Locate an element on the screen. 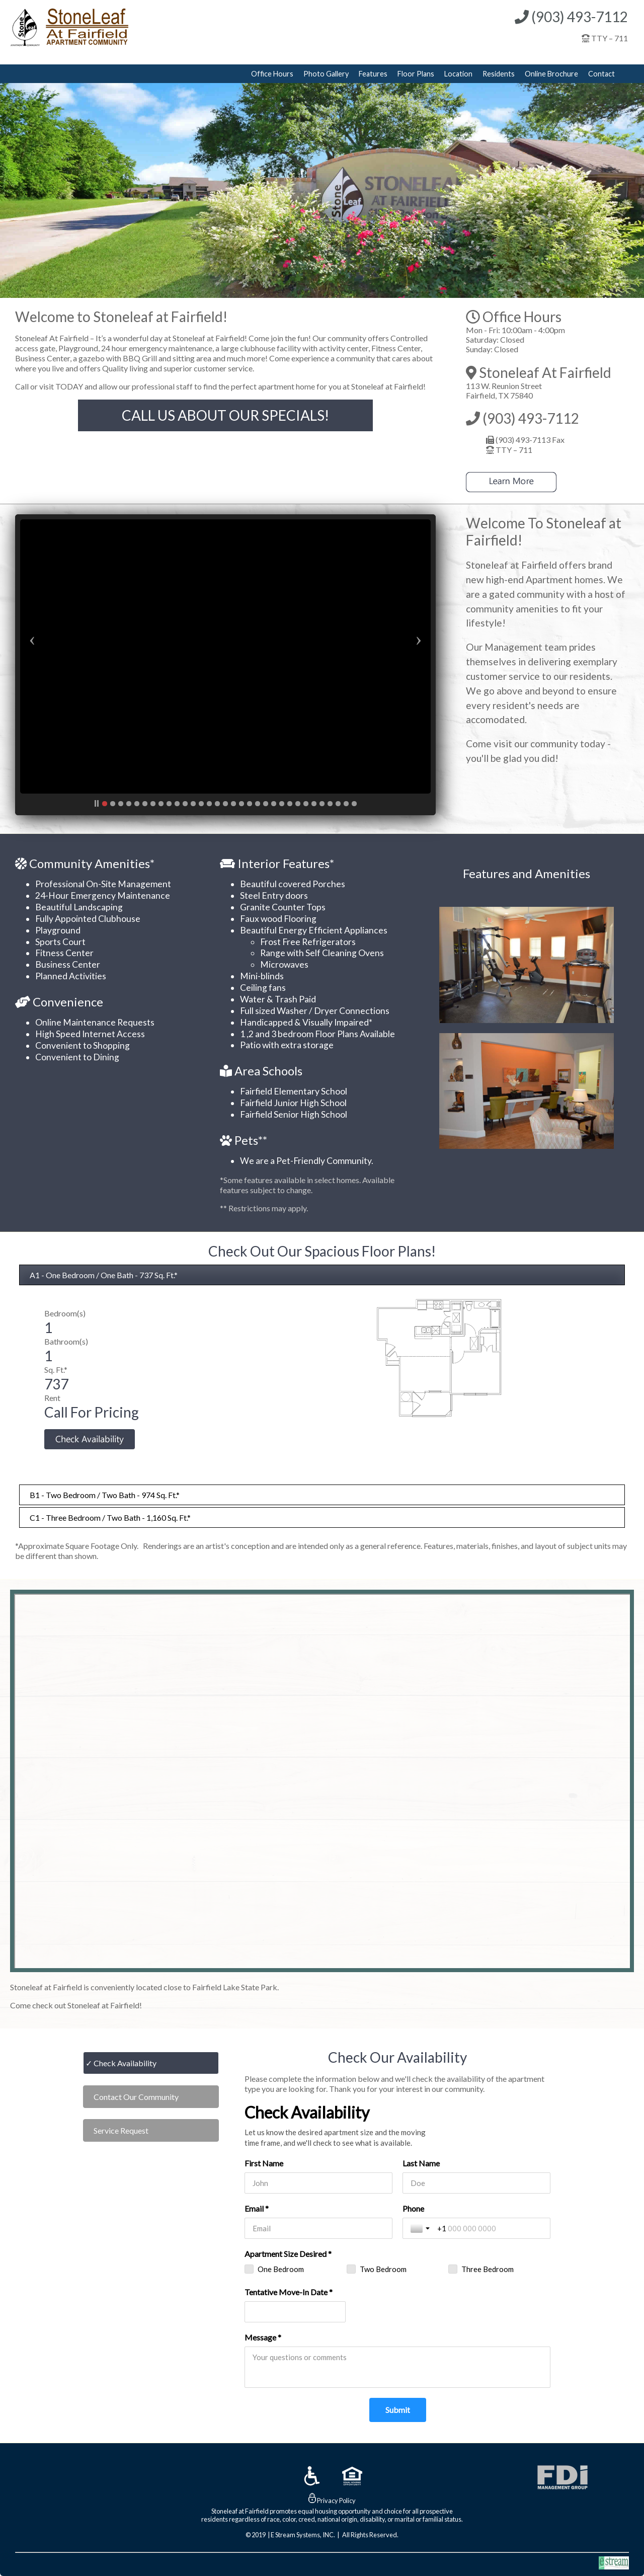 The height and width of the screenshot is (2576, 644). 16 is located at coordinates (225, 804).